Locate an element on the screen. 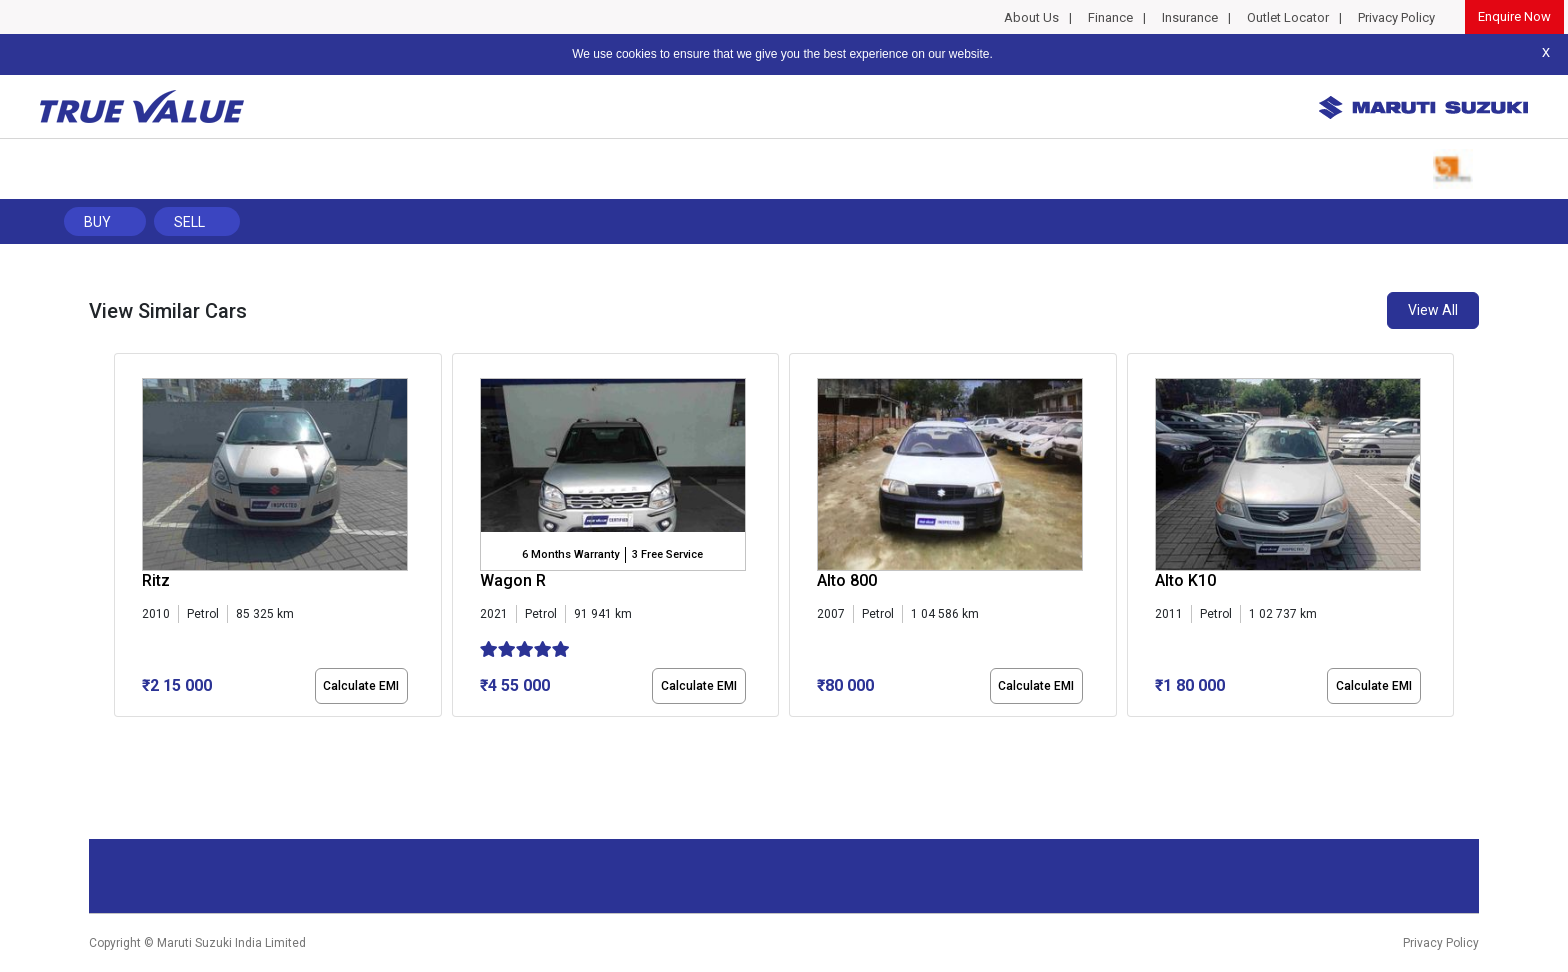 The width and height of the screenshot is (1568, 972). Enquire Now is located at coordinates (1514, 16).